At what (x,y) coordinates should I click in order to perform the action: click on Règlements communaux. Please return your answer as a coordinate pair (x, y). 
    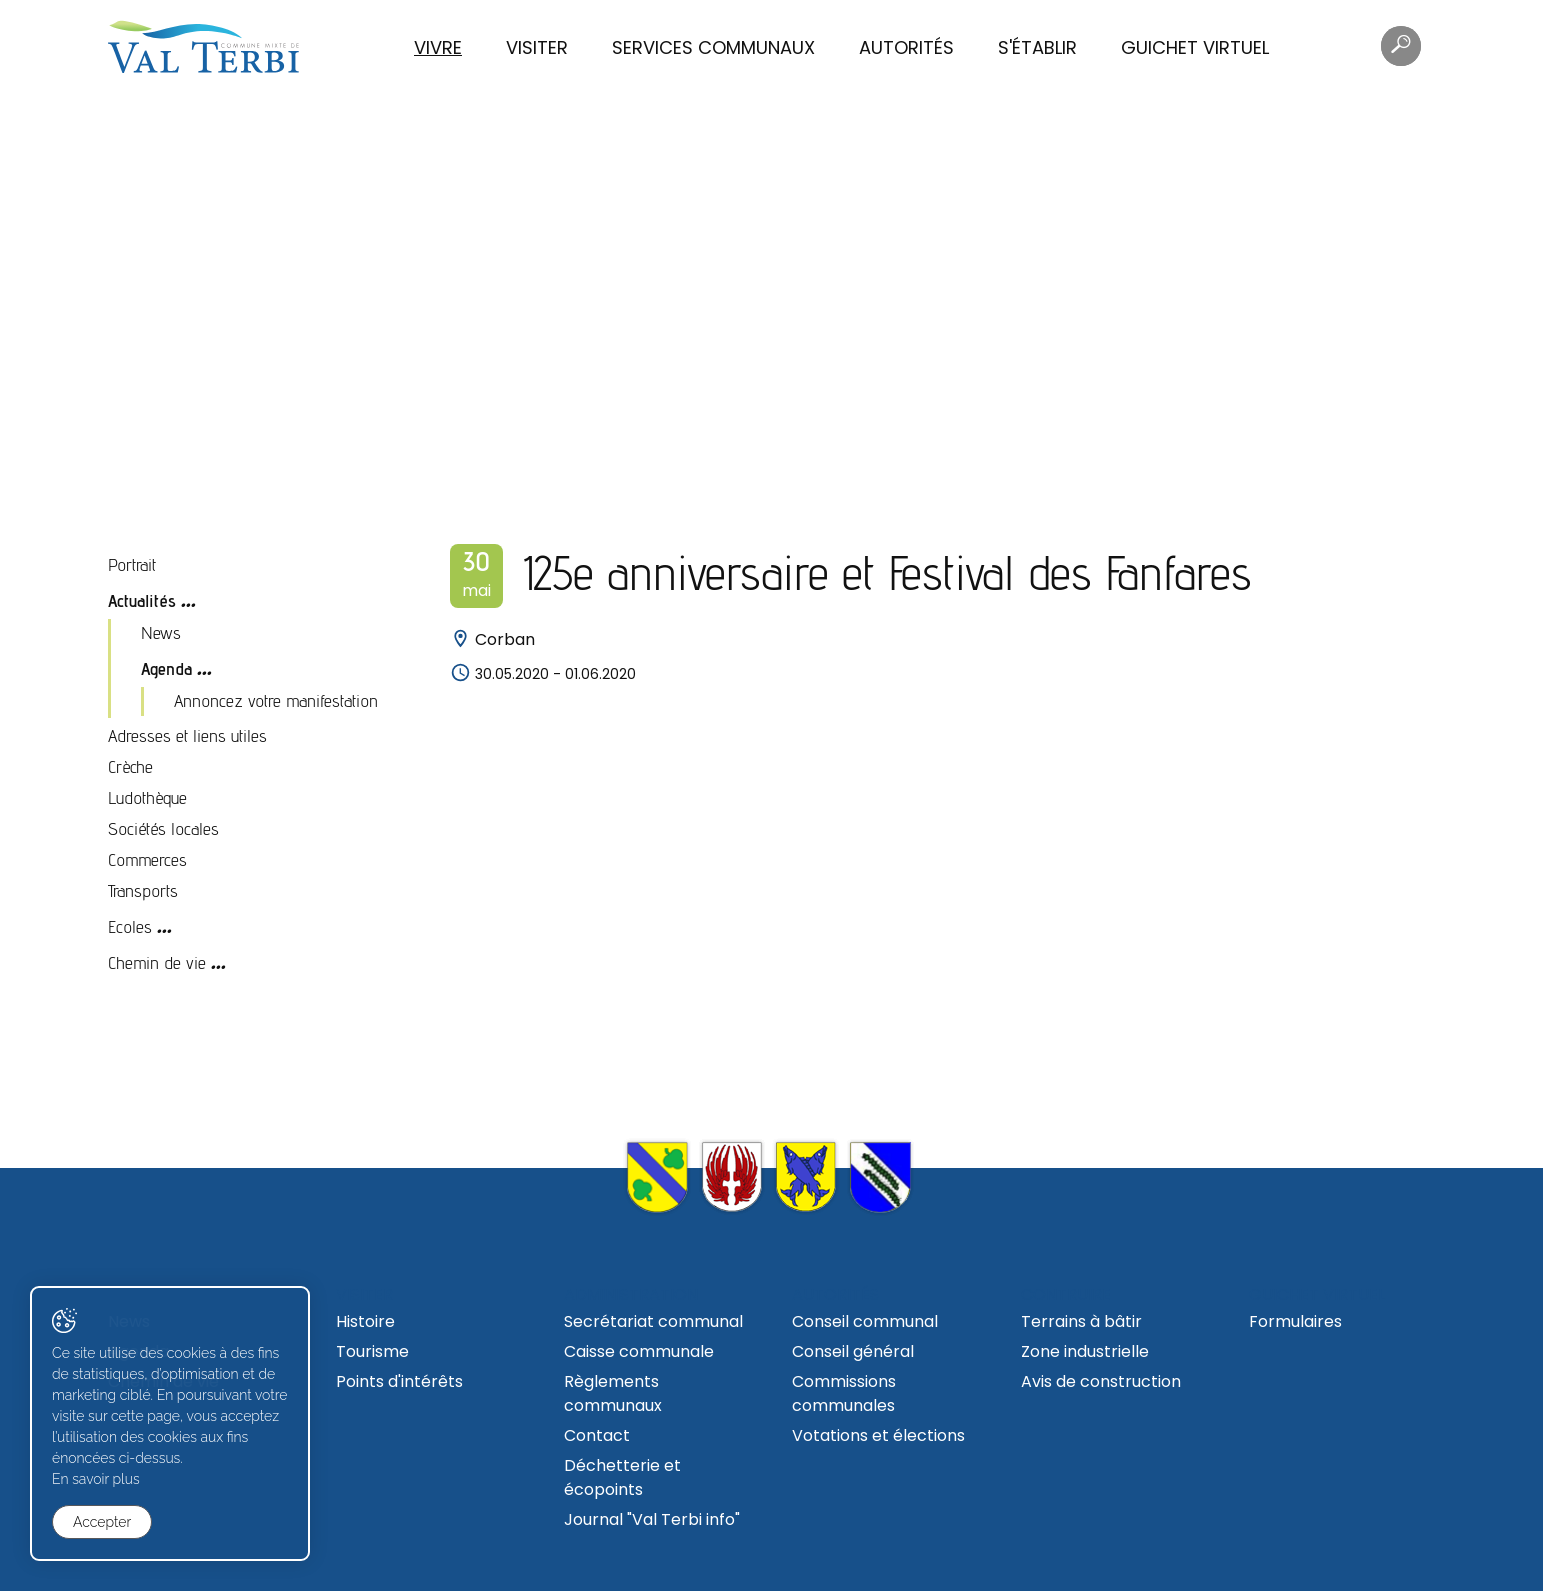
    Looking at the image, I should click on (613, 1393).